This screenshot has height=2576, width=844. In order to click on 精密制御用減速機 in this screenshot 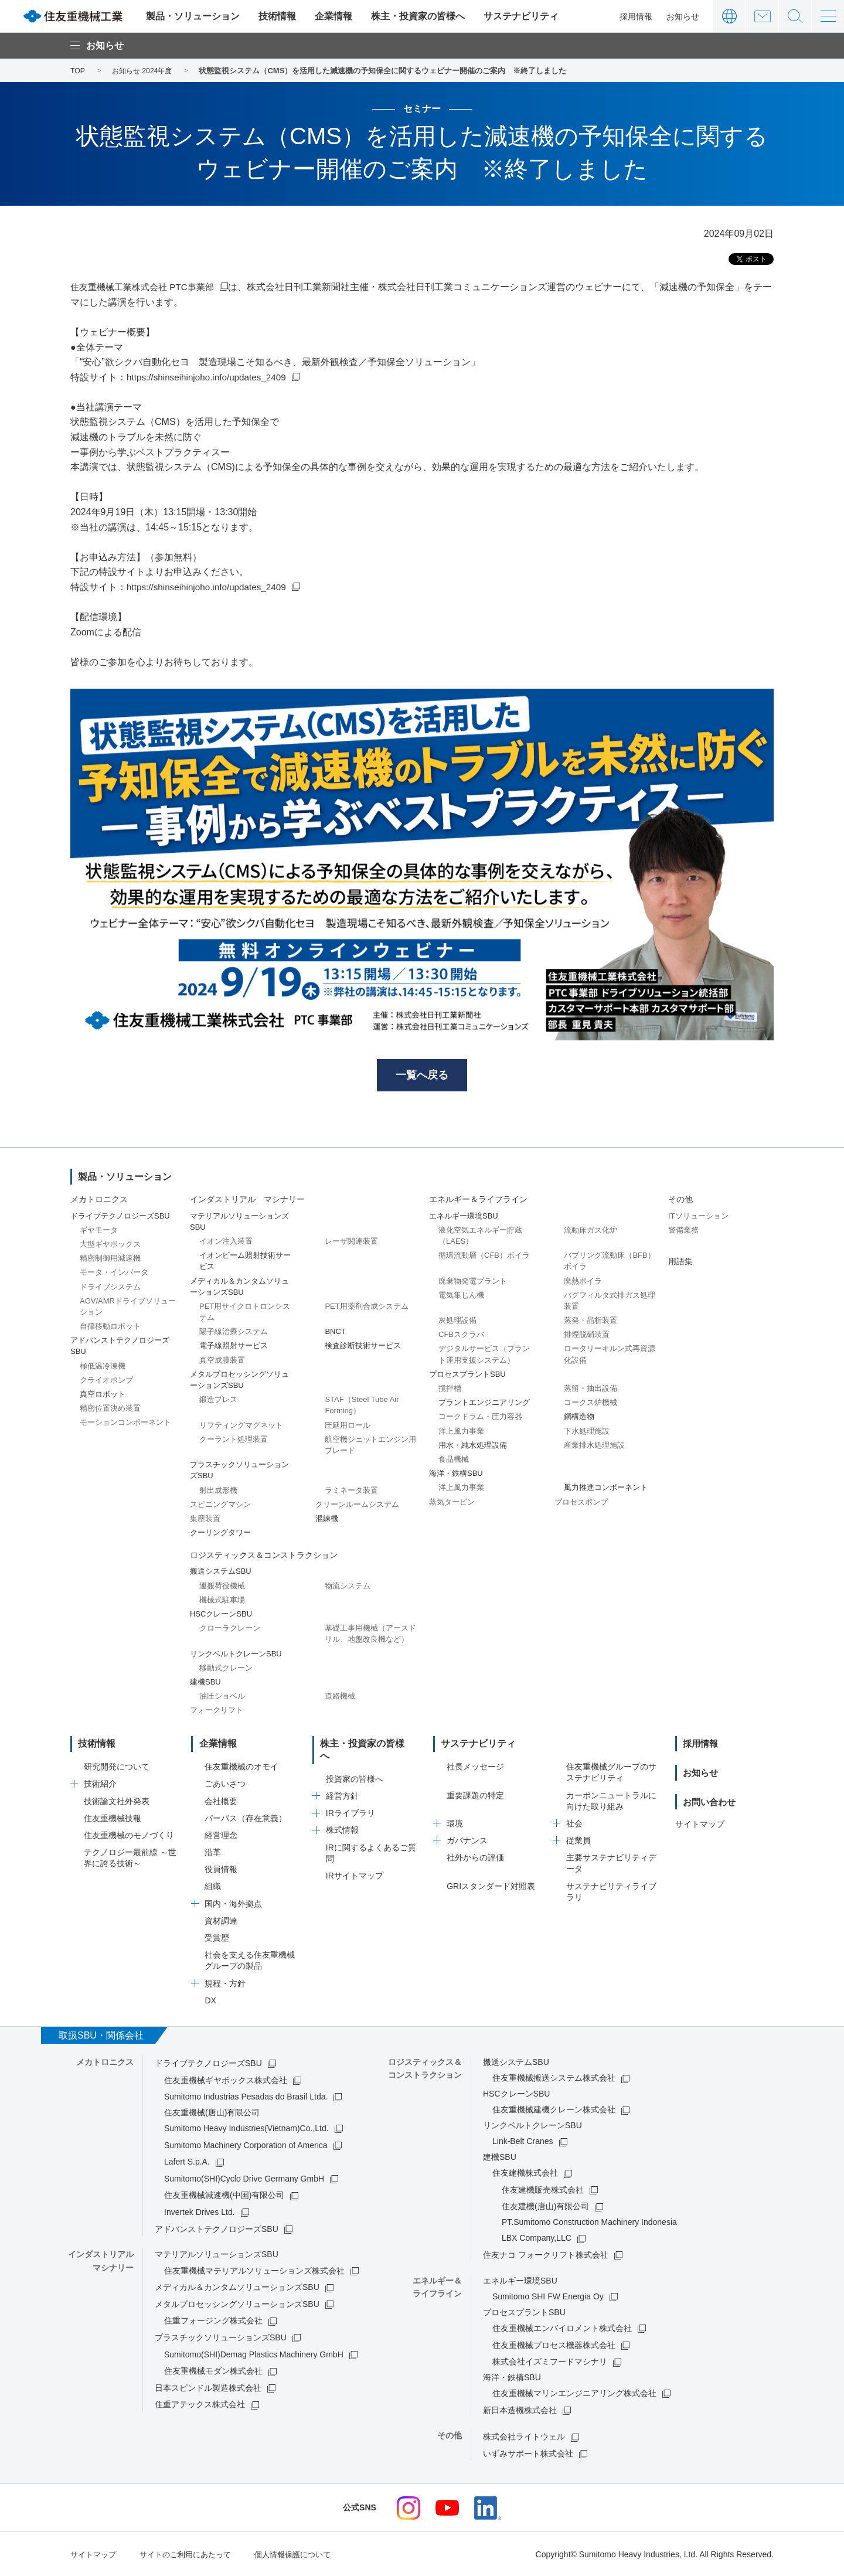, I will do `click(110, 1259)`.